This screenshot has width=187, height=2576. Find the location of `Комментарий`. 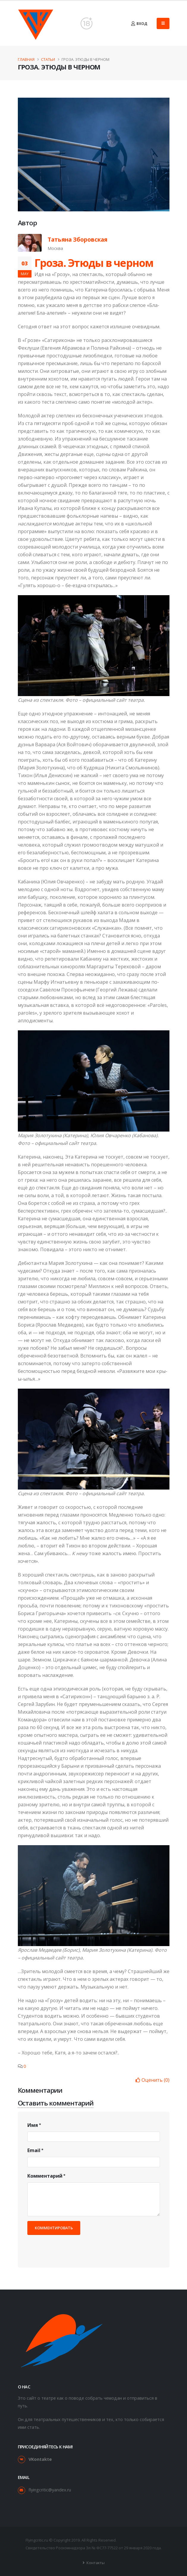

Комментарий is located at coordinates (44, 2176).